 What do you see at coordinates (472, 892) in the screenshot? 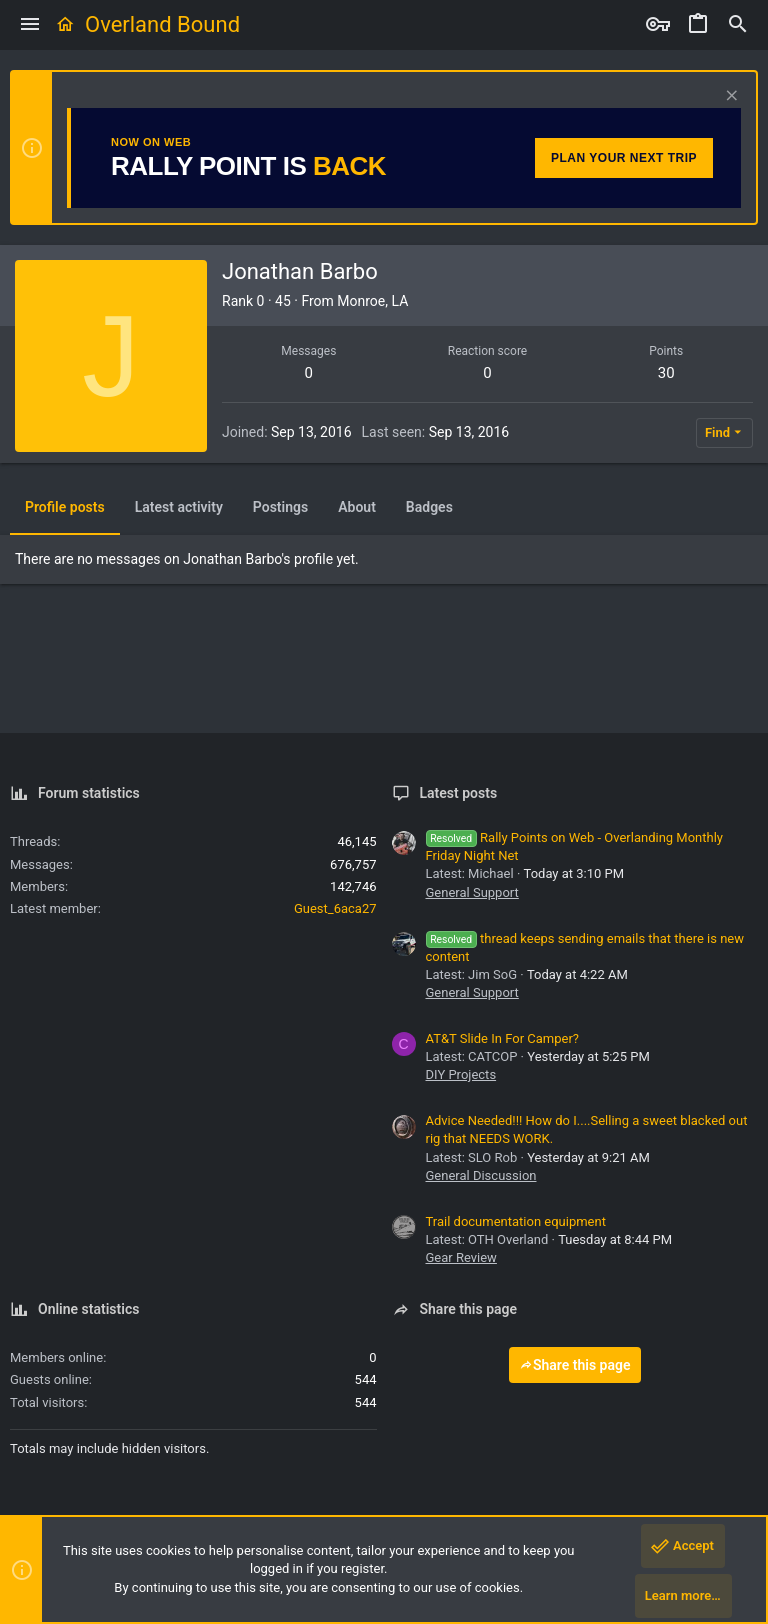
I see `General Support` at bounding box center [472, 892].